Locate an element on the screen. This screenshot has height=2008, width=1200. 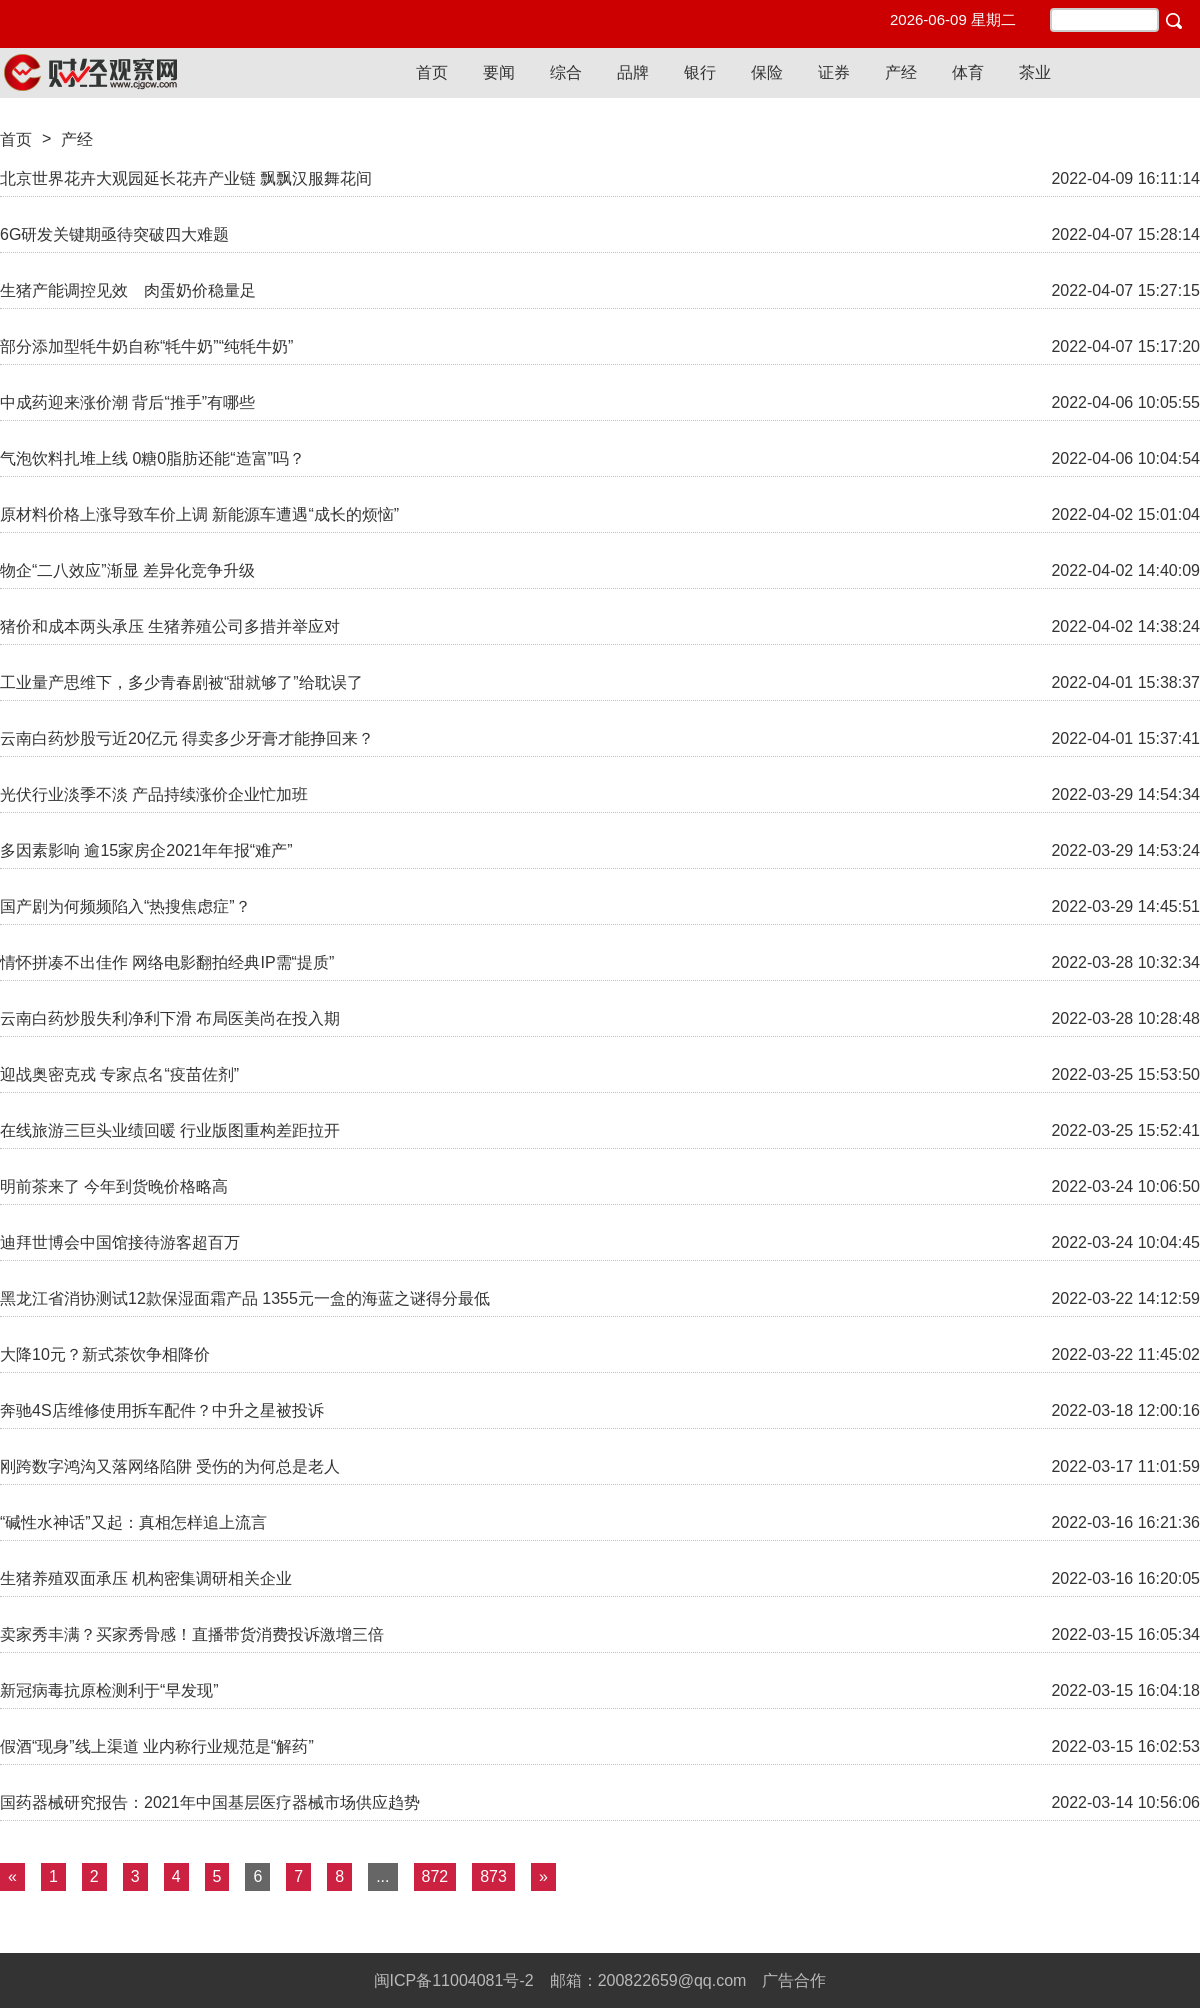
刚跨数字鸿沟又落网络陷阱 受伤的为何总是老人 is located at coordinates (170, 1466).